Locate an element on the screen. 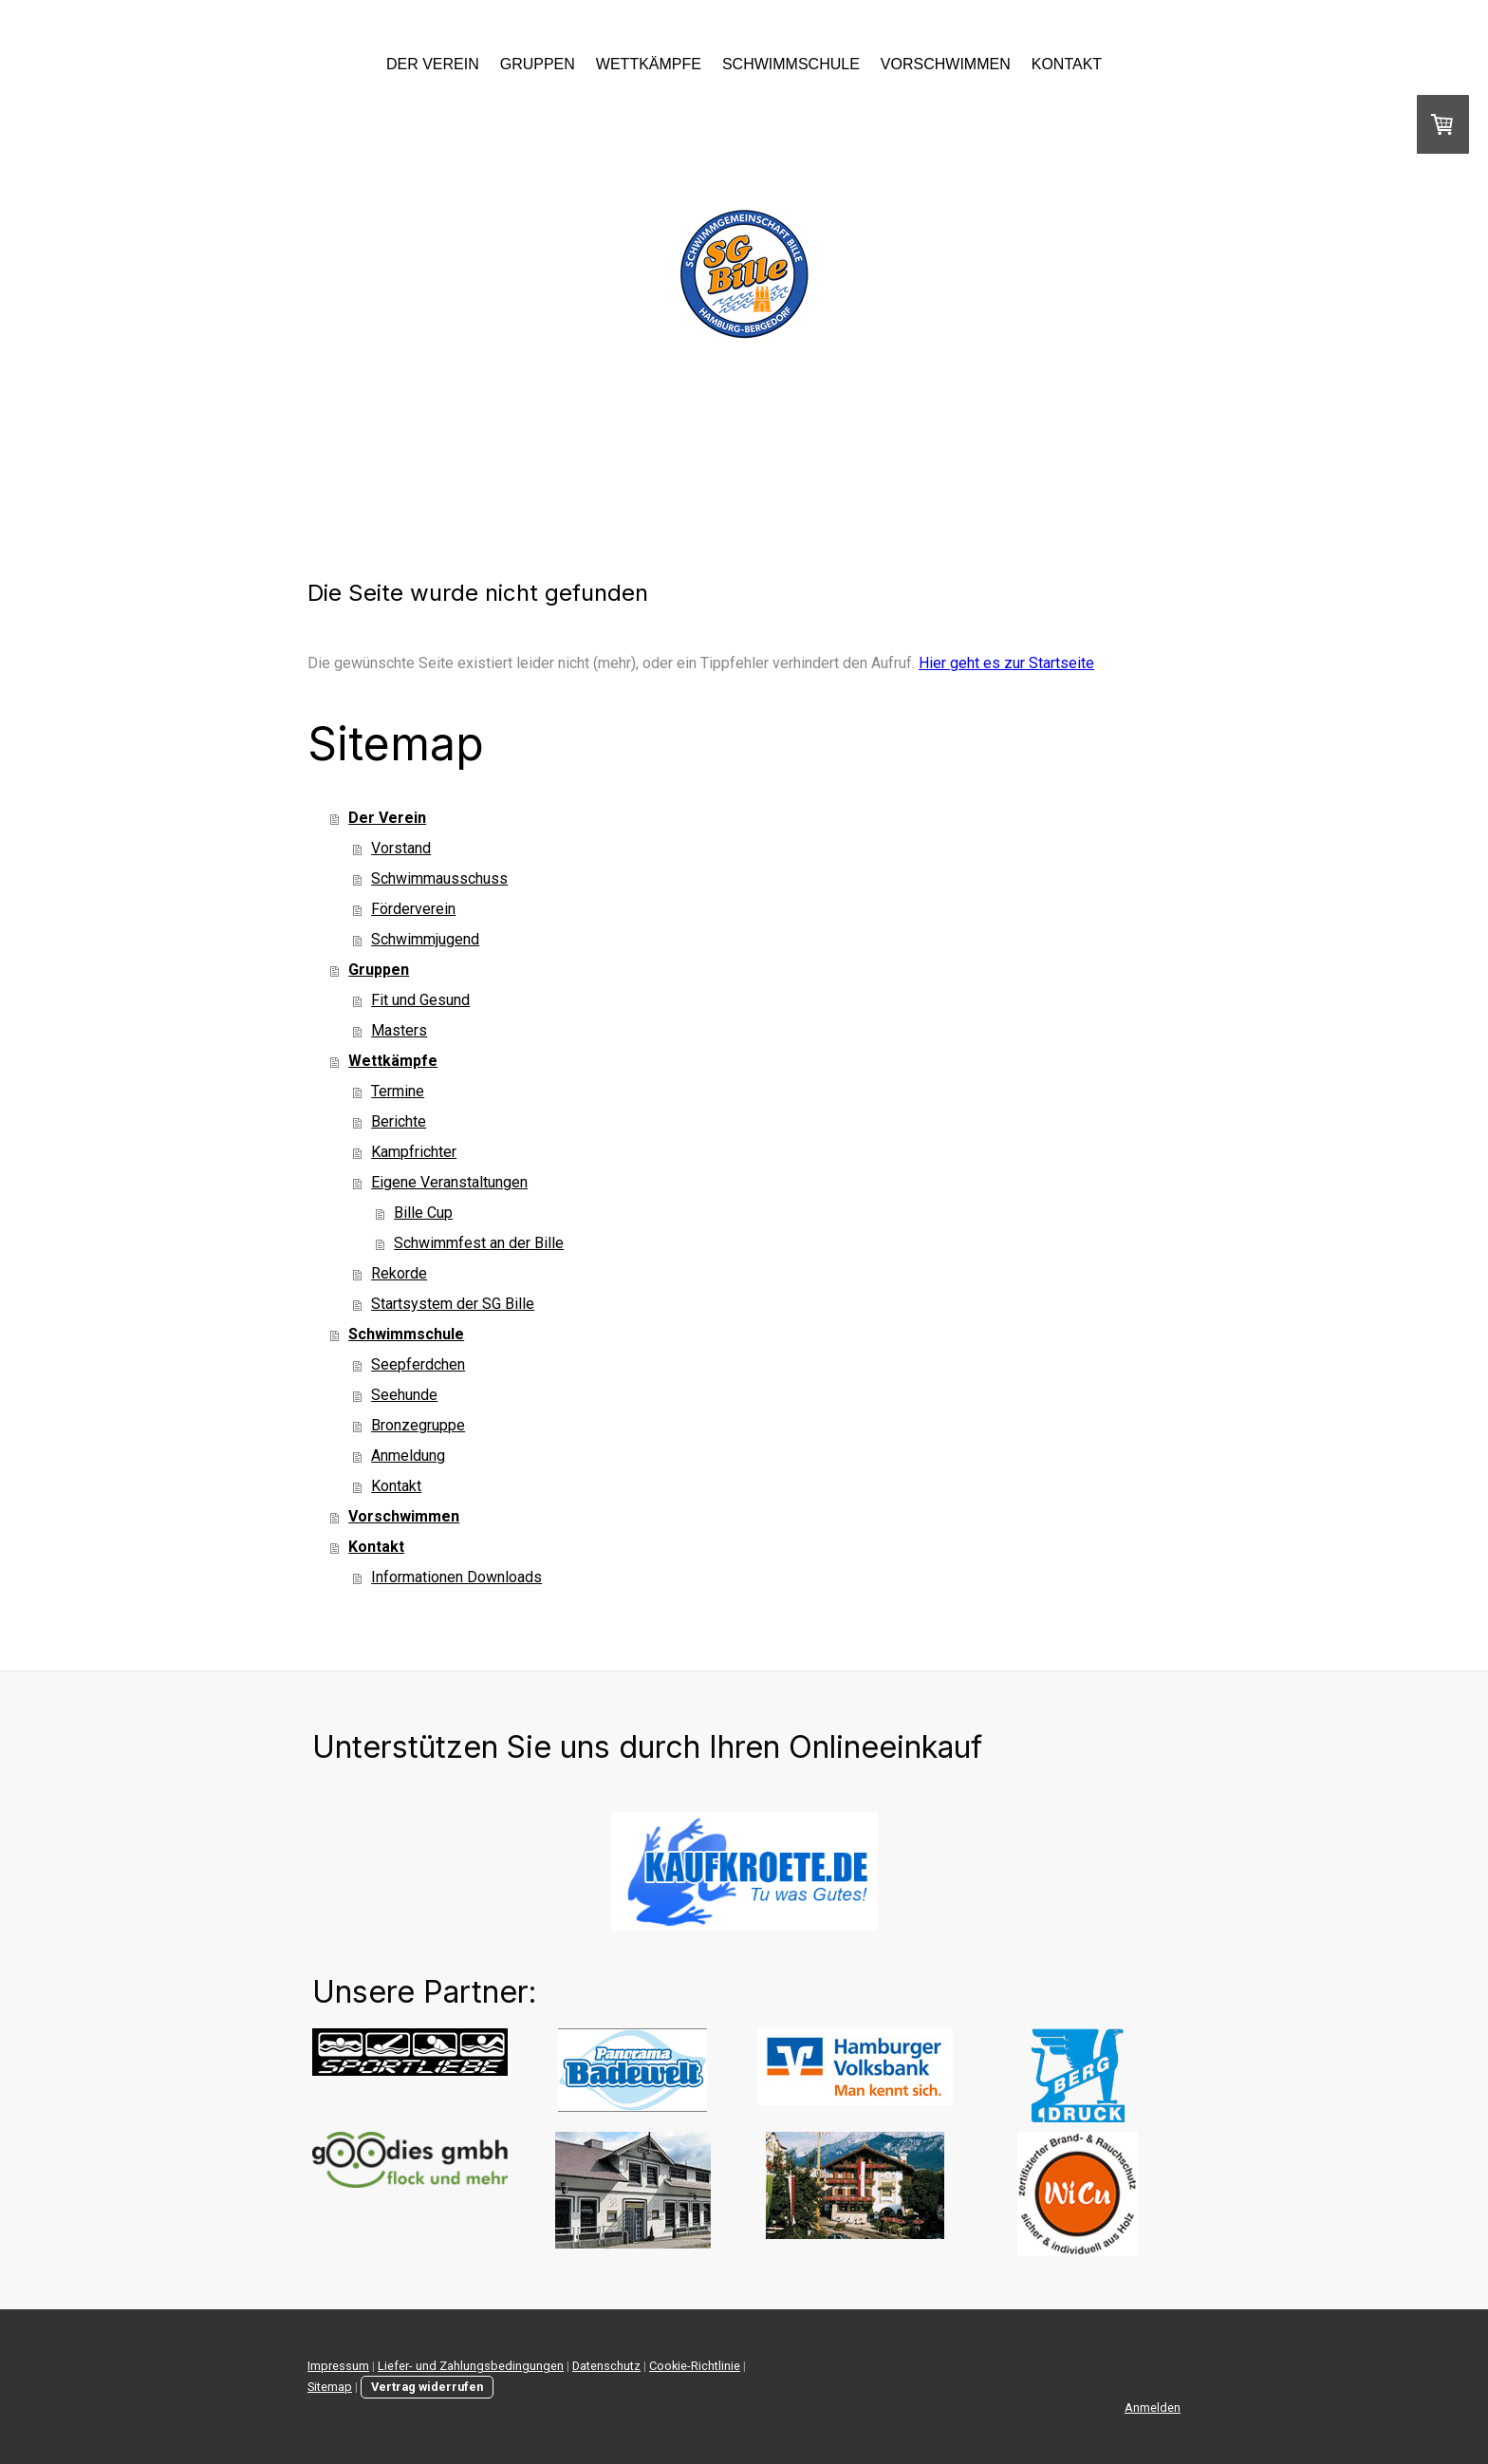 Image resolution: width=1488 pixels, height=2464 pixels. Fit und Gesund is located at coordinates (420, 1000).